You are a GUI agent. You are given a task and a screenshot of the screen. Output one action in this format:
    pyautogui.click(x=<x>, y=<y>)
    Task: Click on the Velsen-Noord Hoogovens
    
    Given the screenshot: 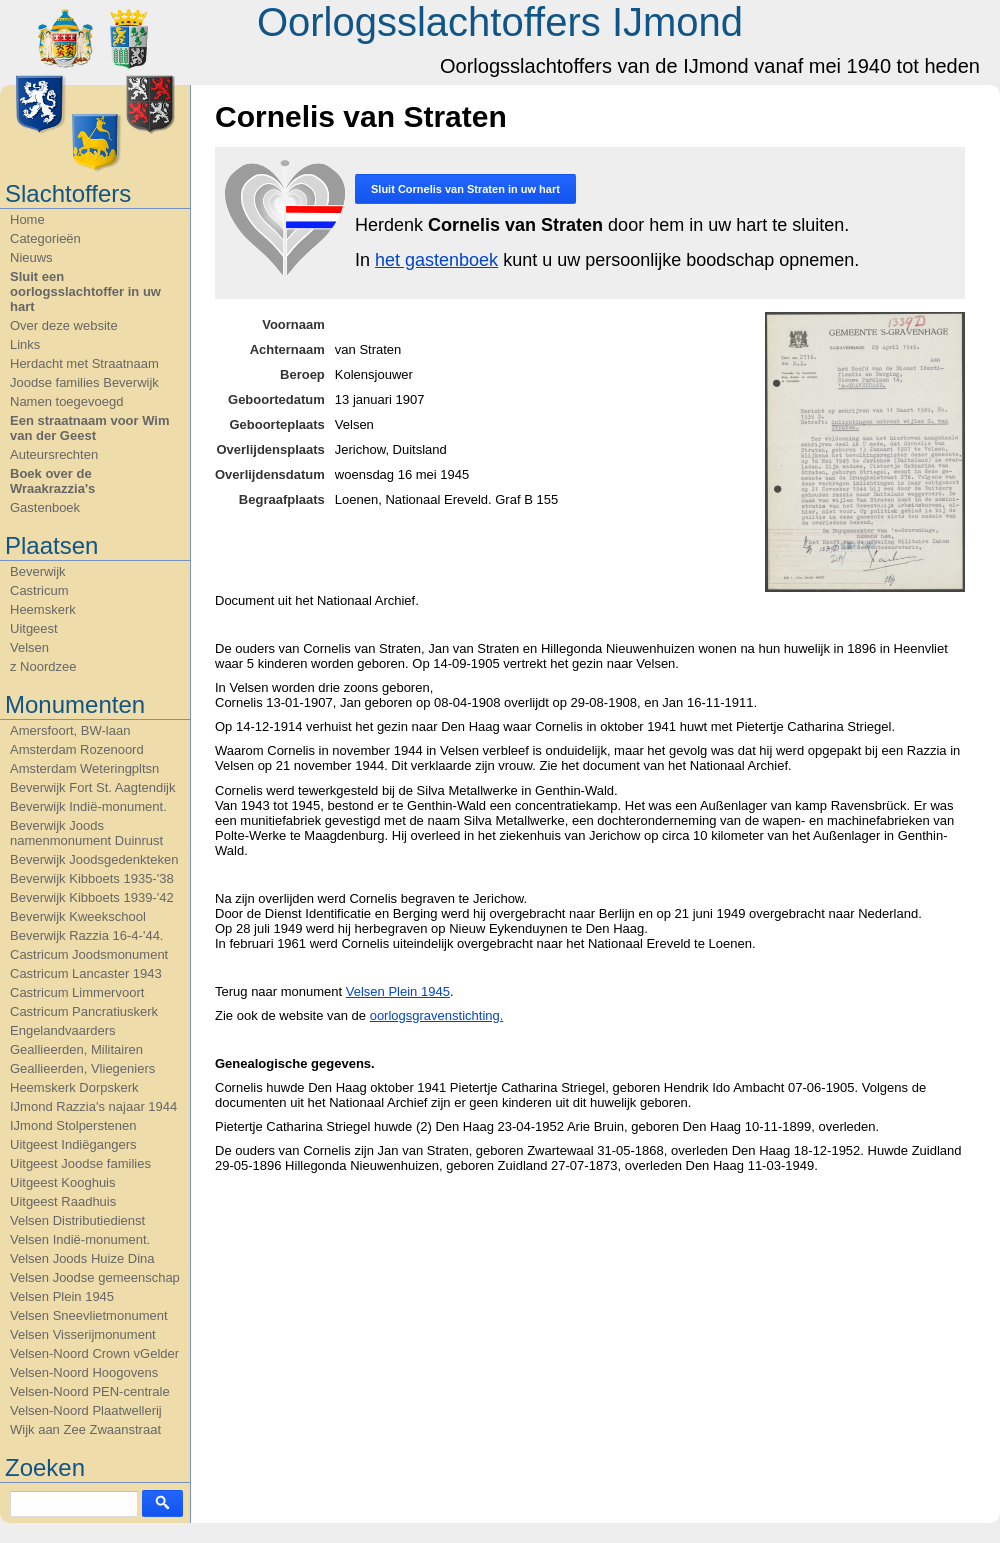 What is the action you would take?
    pyautogui.click(x=84, y=1372)
    